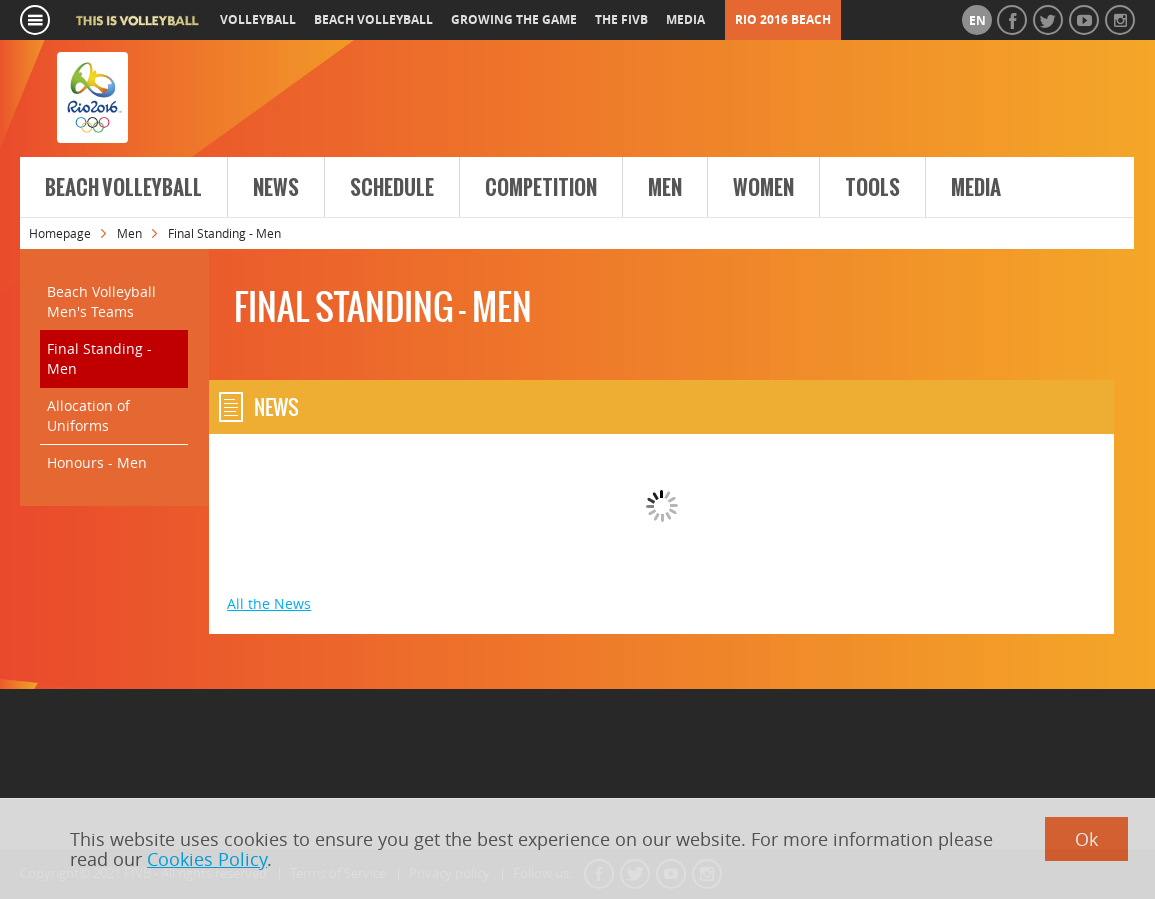 This screenshot has width=1155, height=899. What do you see at coordinates (88, 415) in the screenshot?
I see `Allocation of Uniforms` at bounding box center [88, 415].